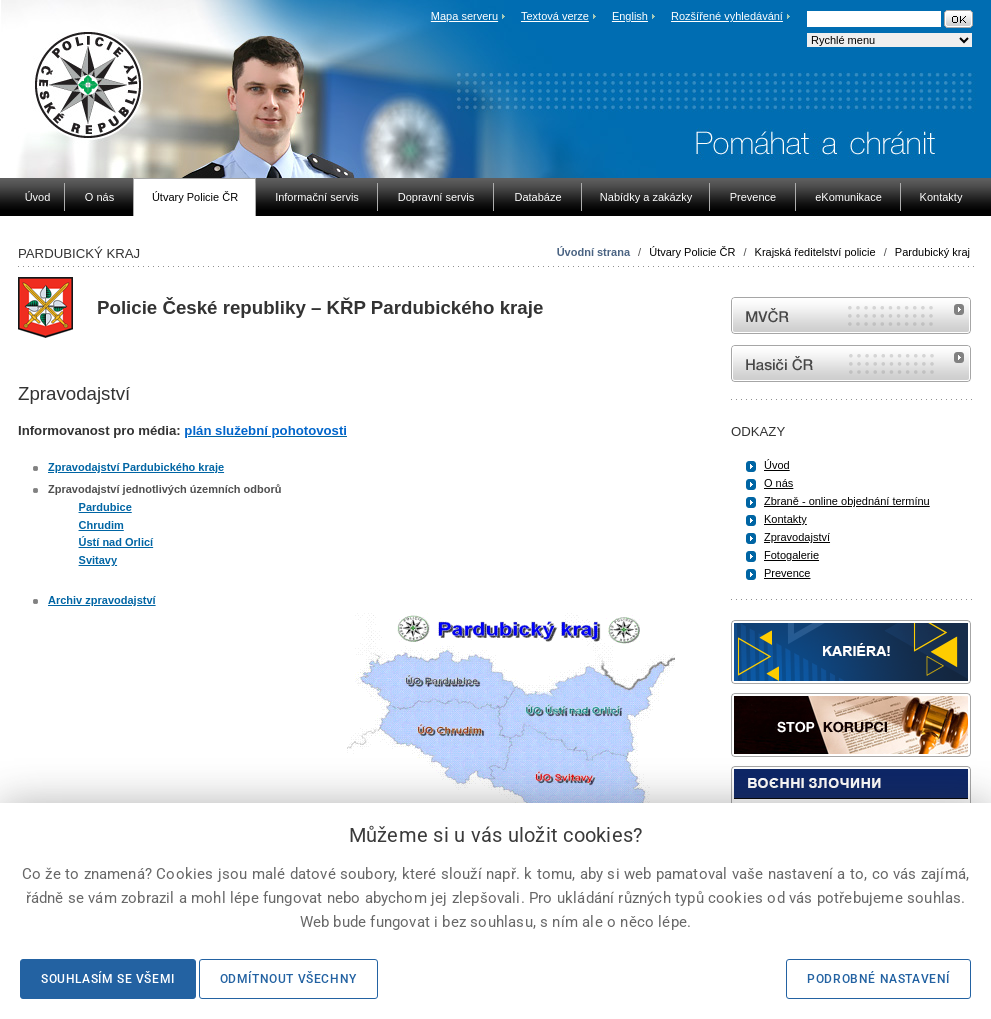 The width and height of the screenshot is (991, 1019). Describe the element at coordinates (778, 483) in the screenshot. I see `O nás` at that location.